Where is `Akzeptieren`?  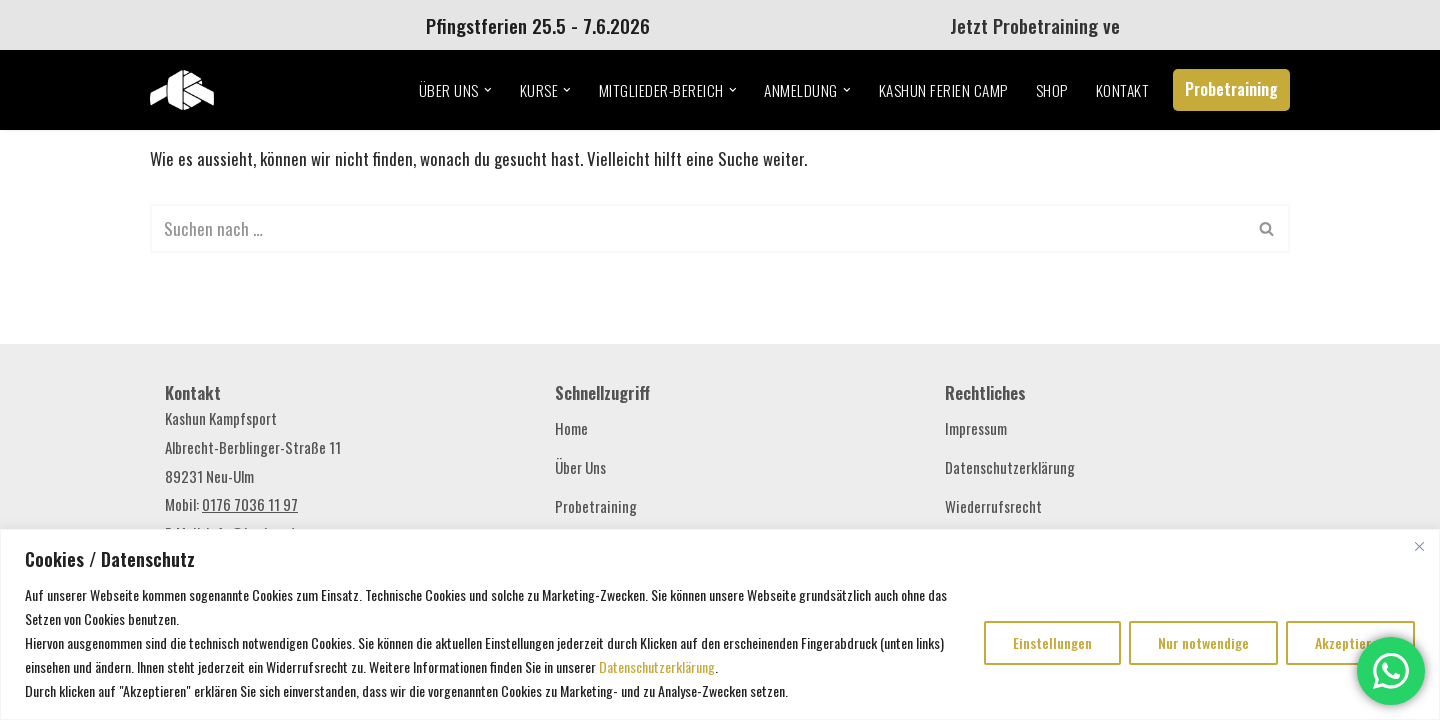 Akzeptieren is located at coordinates (1350, 642).